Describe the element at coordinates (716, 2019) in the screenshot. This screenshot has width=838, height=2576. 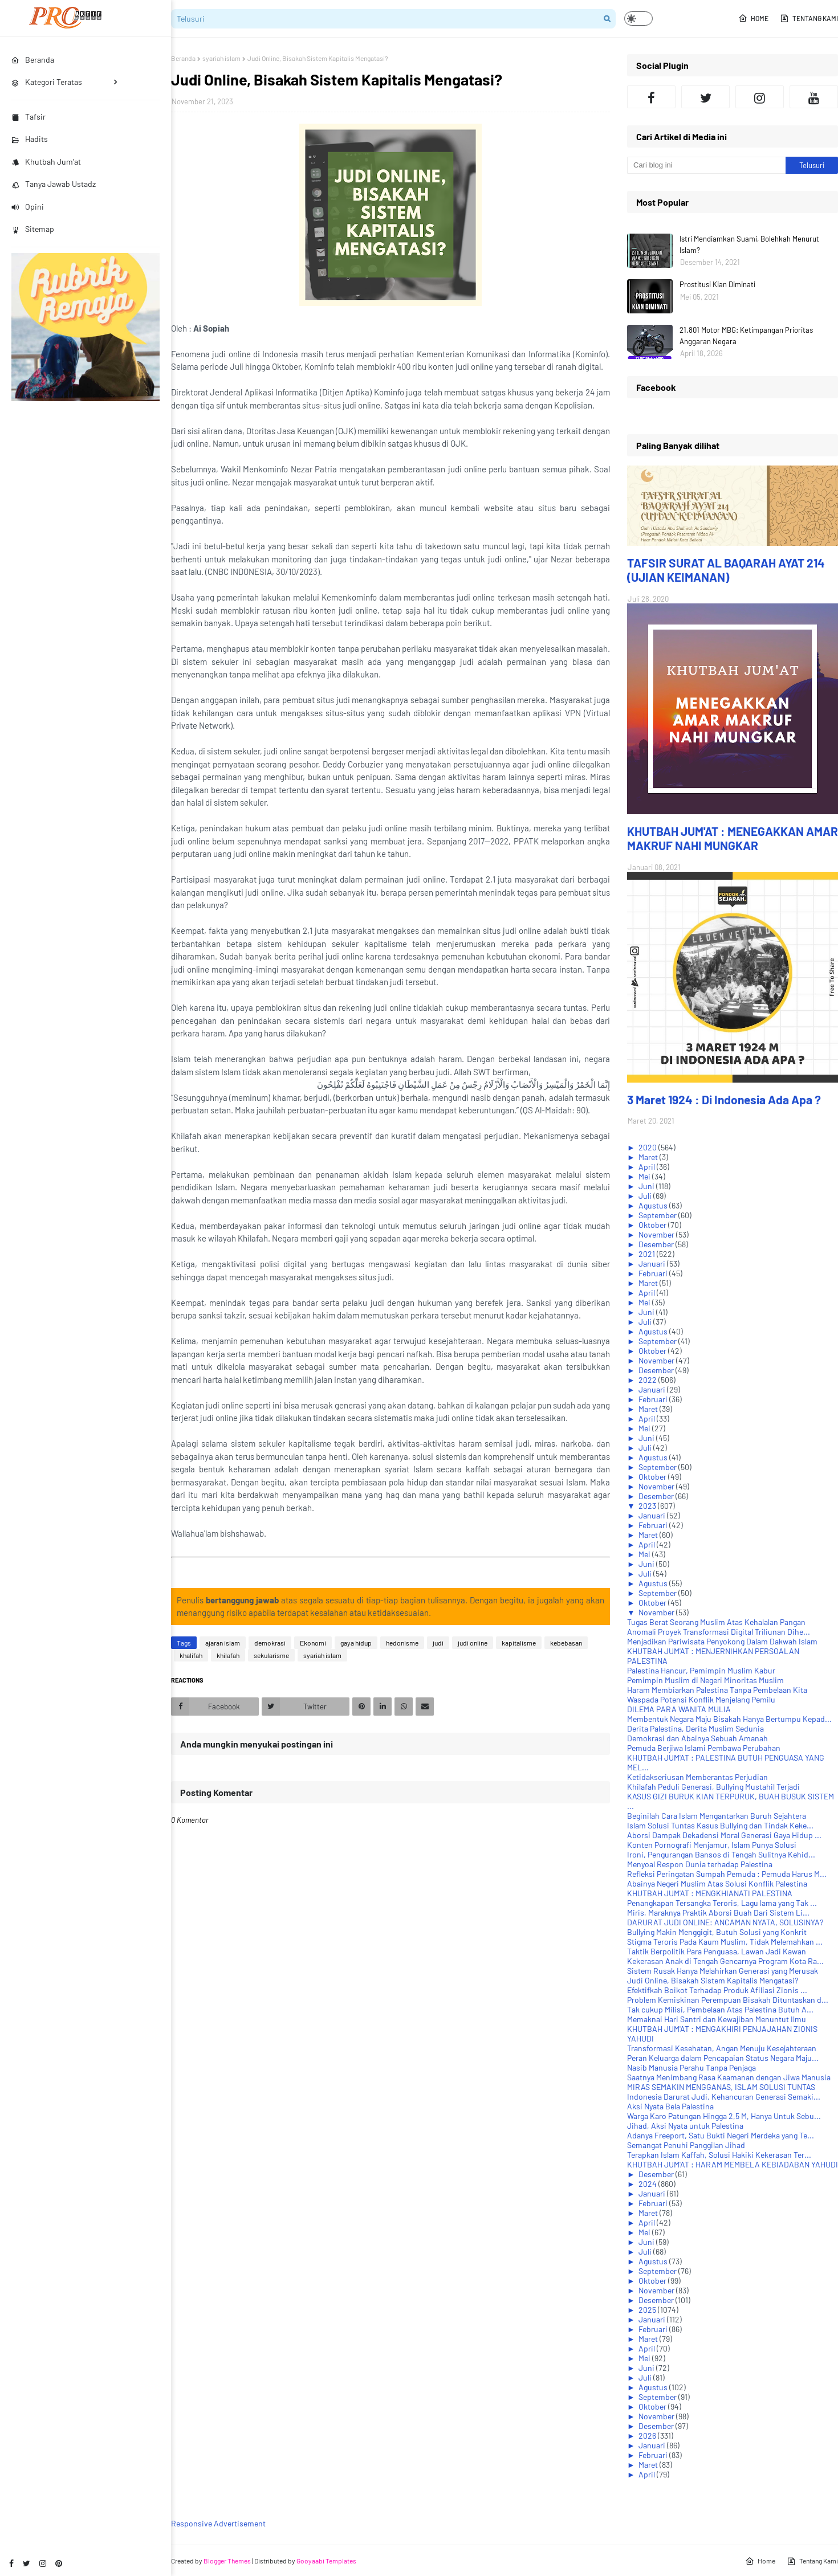
I see `Memaknai Hari Santri dan Kewajiban Menuntut Ilmu` at that location.